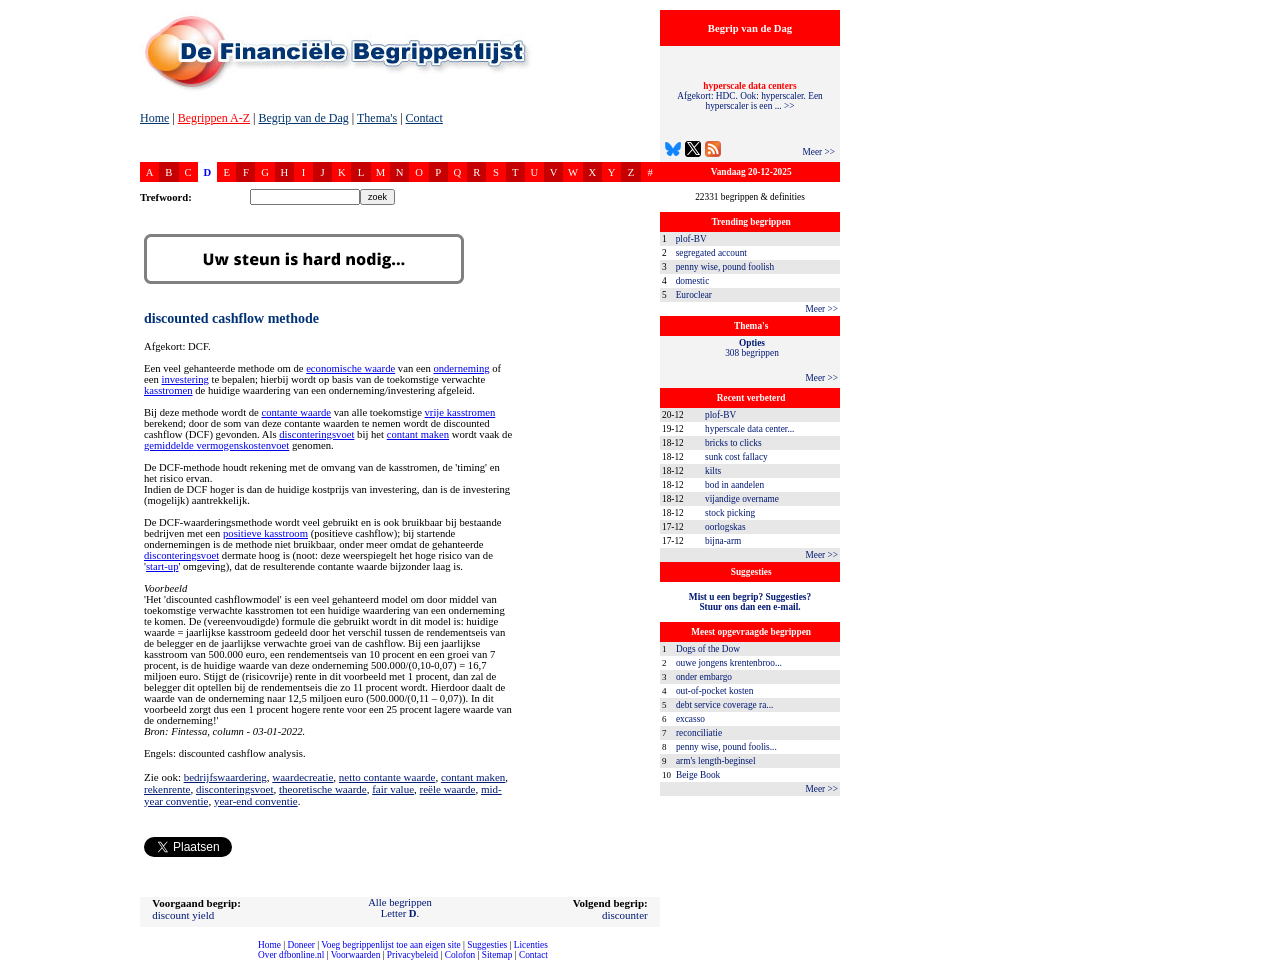  I want to click on bod in aandelen, so click(734, 485).